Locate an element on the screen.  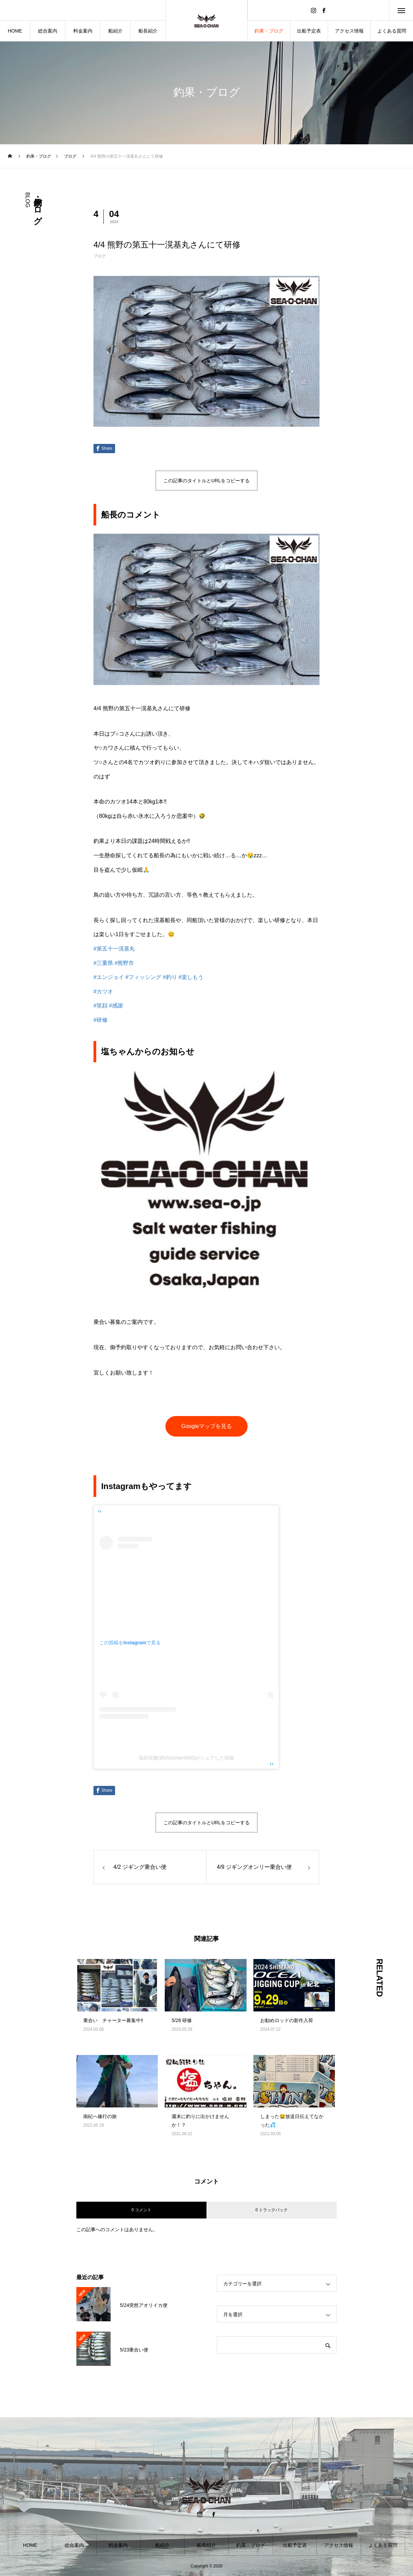
#第五十一滉基丸 [link] is located at coordinates (114, 949).